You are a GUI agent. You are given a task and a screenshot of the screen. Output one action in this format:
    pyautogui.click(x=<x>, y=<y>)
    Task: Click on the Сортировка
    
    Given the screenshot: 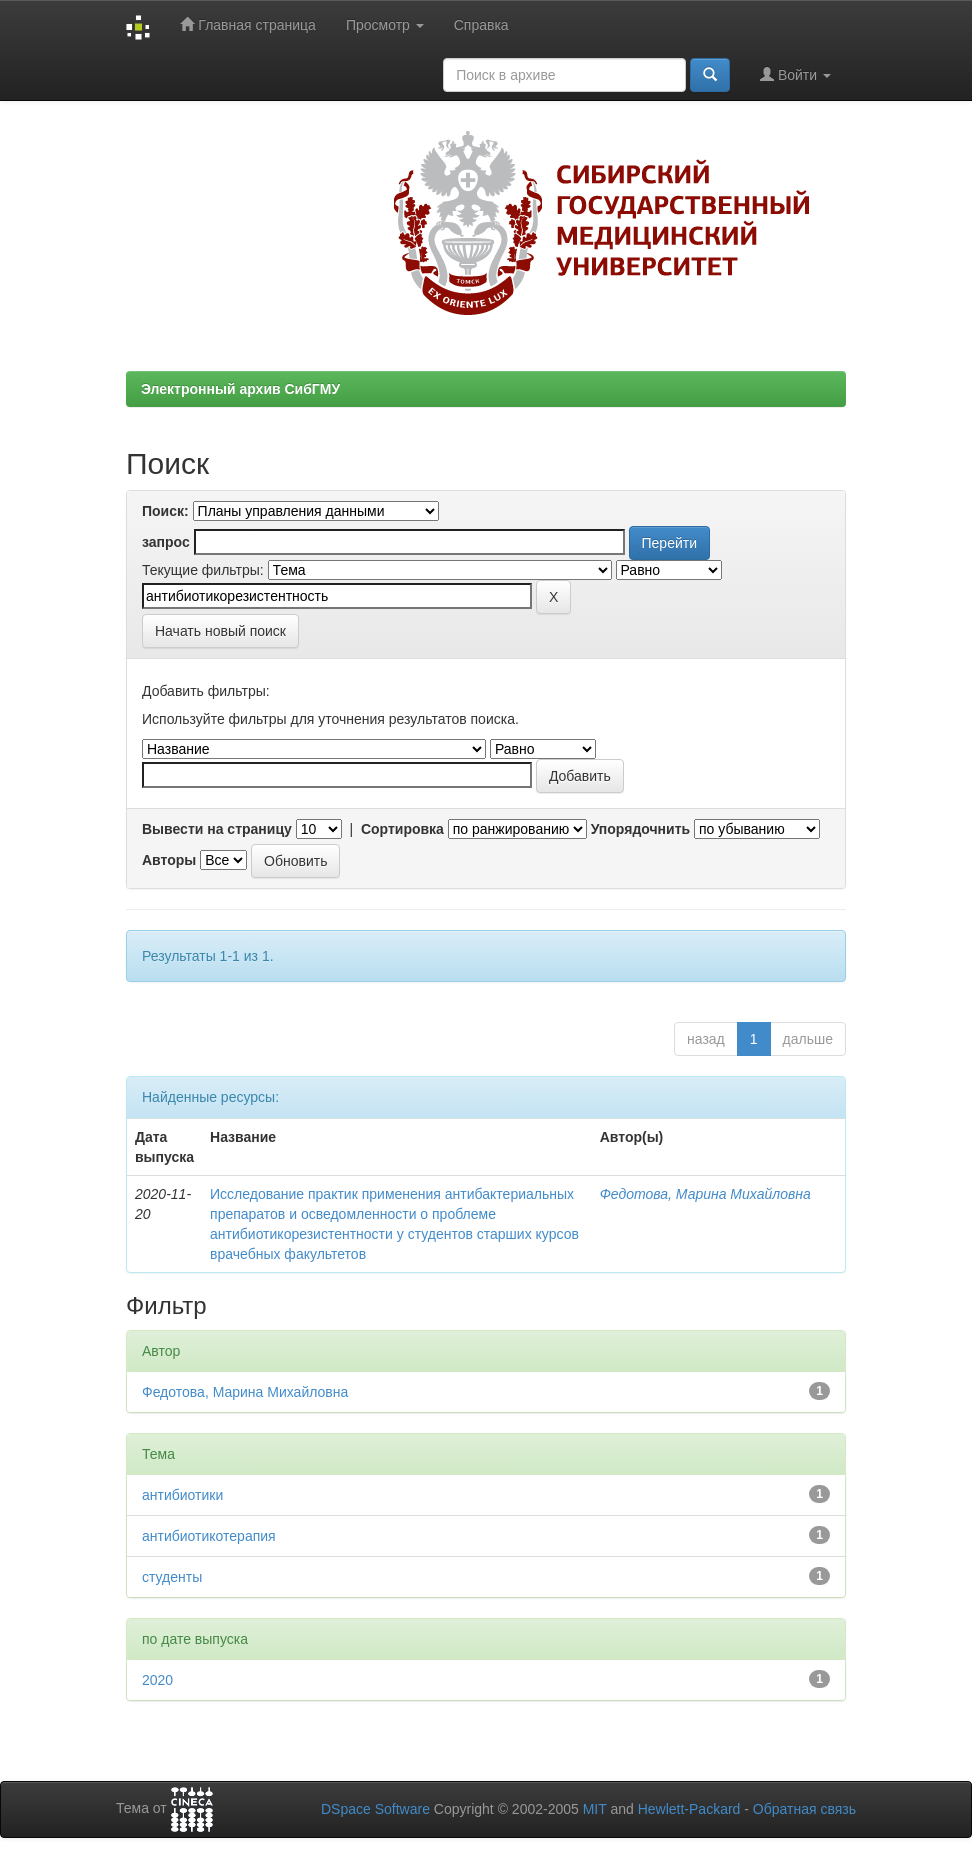 What is the action you would take?
    pyautogui.click(x=402, y=829)
    